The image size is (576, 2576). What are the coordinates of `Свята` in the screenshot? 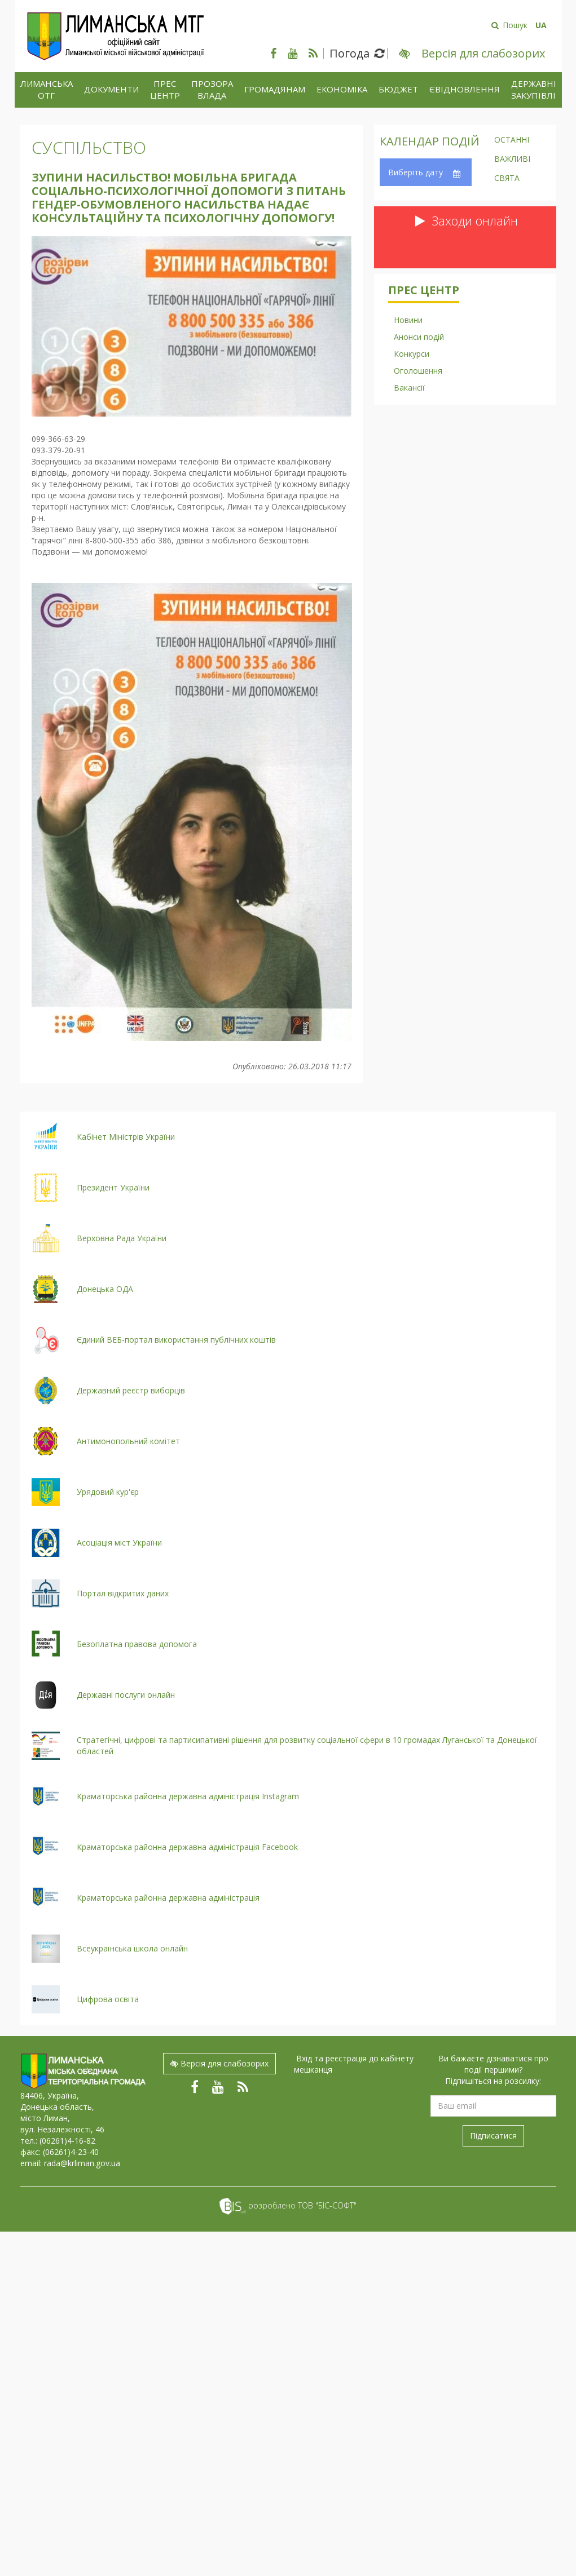 It's located at (507, 178).